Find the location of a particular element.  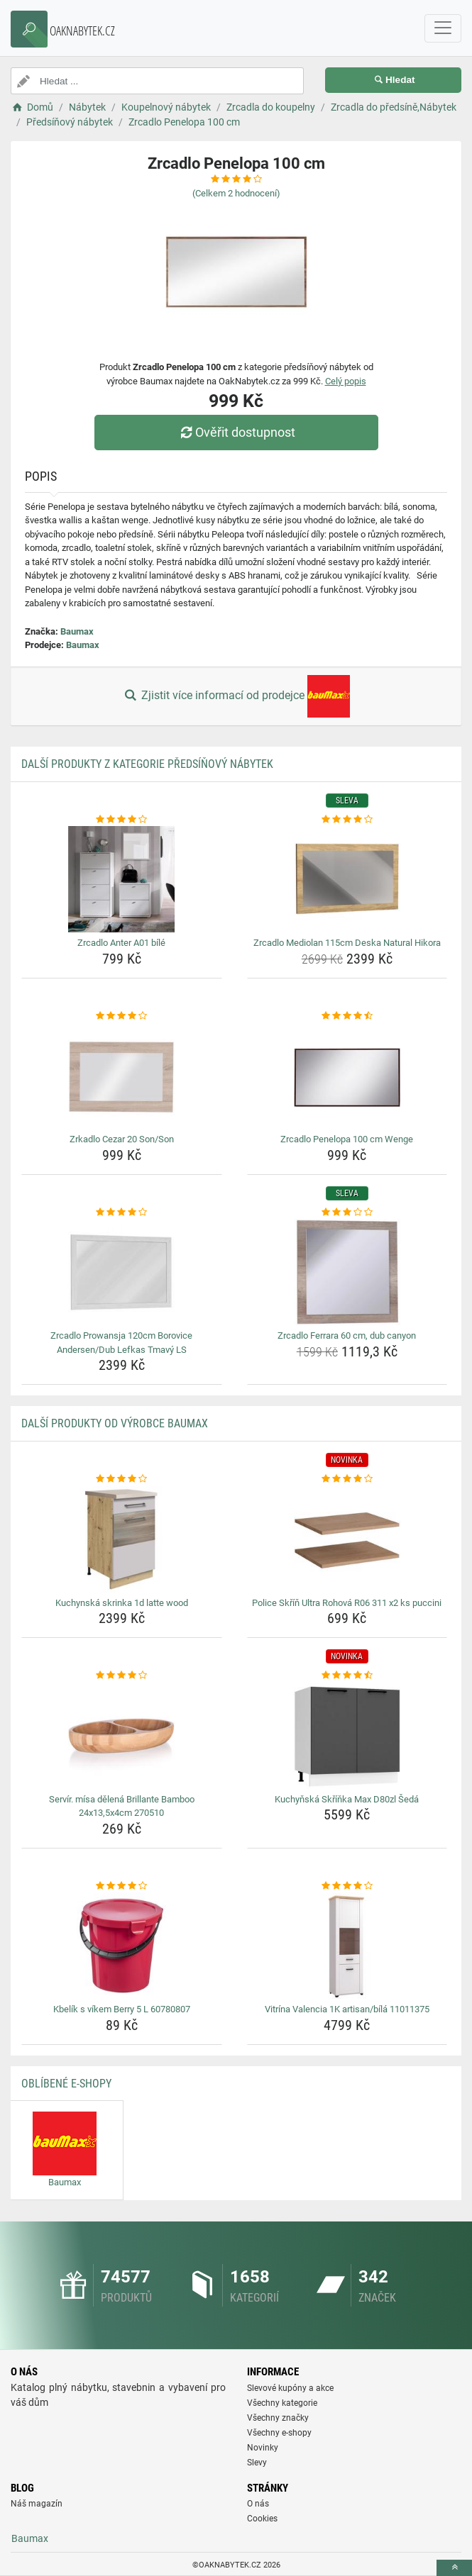

Novinky is located at coordinates (262, 2448).